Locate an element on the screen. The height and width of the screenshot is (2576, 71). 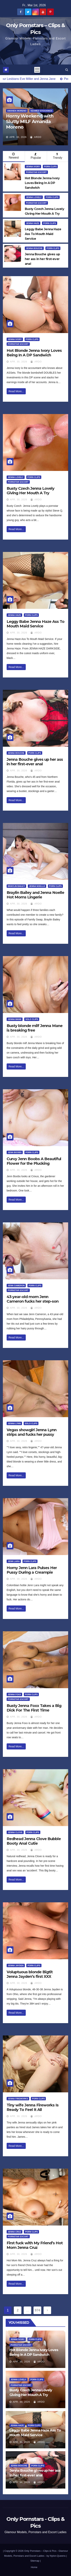
Jenna Cruz is located at coordinates (14, 2232).